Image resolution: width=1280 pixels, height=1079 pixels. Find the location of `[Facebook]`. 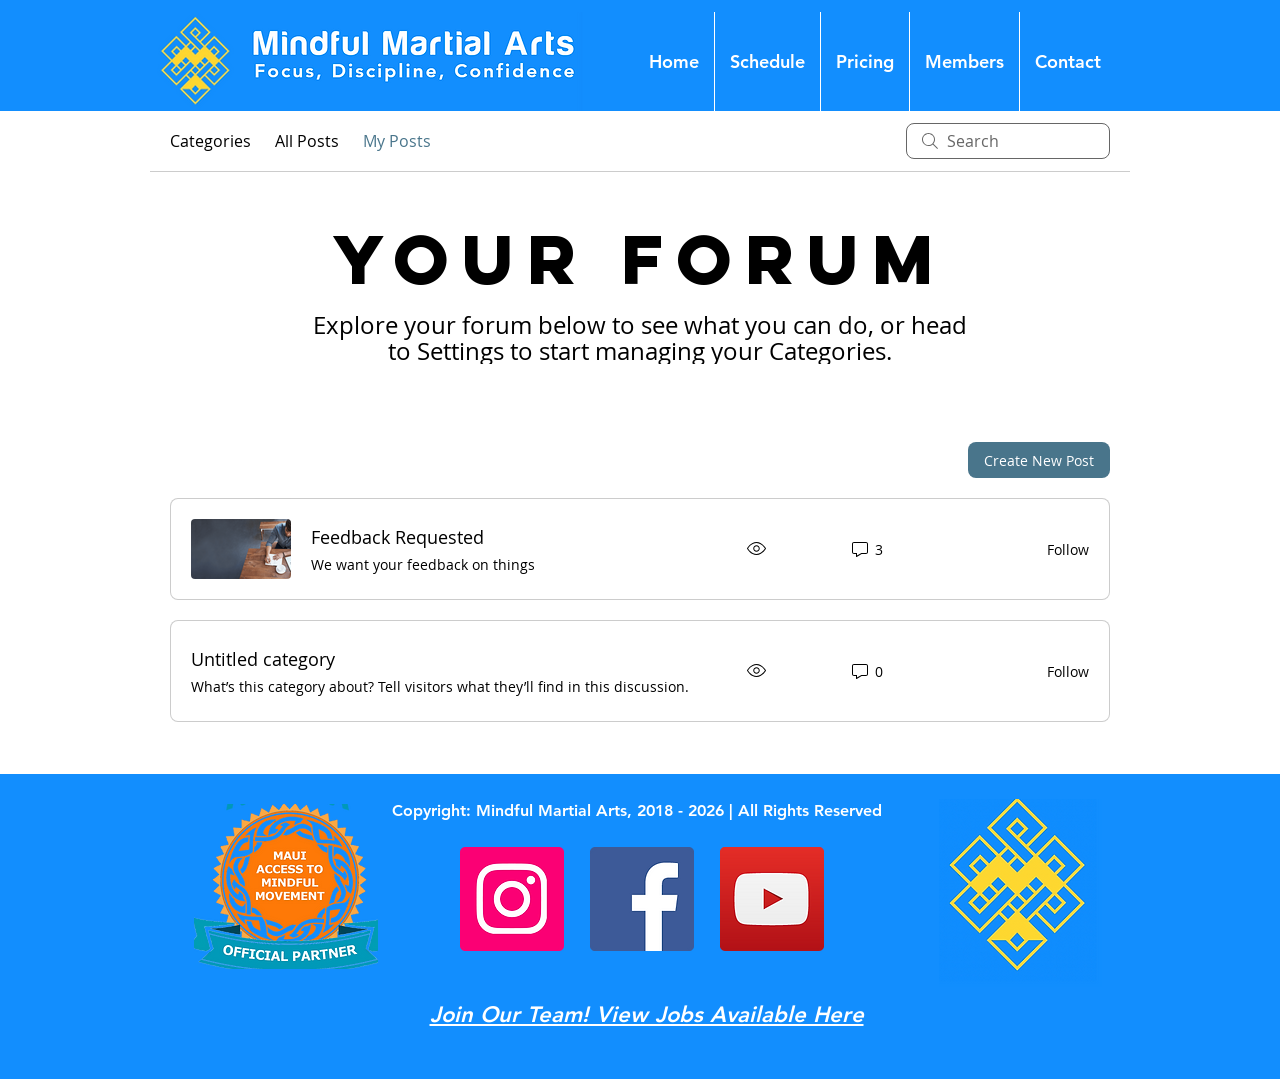

[Facebook] is located at coordinates (642, 899).